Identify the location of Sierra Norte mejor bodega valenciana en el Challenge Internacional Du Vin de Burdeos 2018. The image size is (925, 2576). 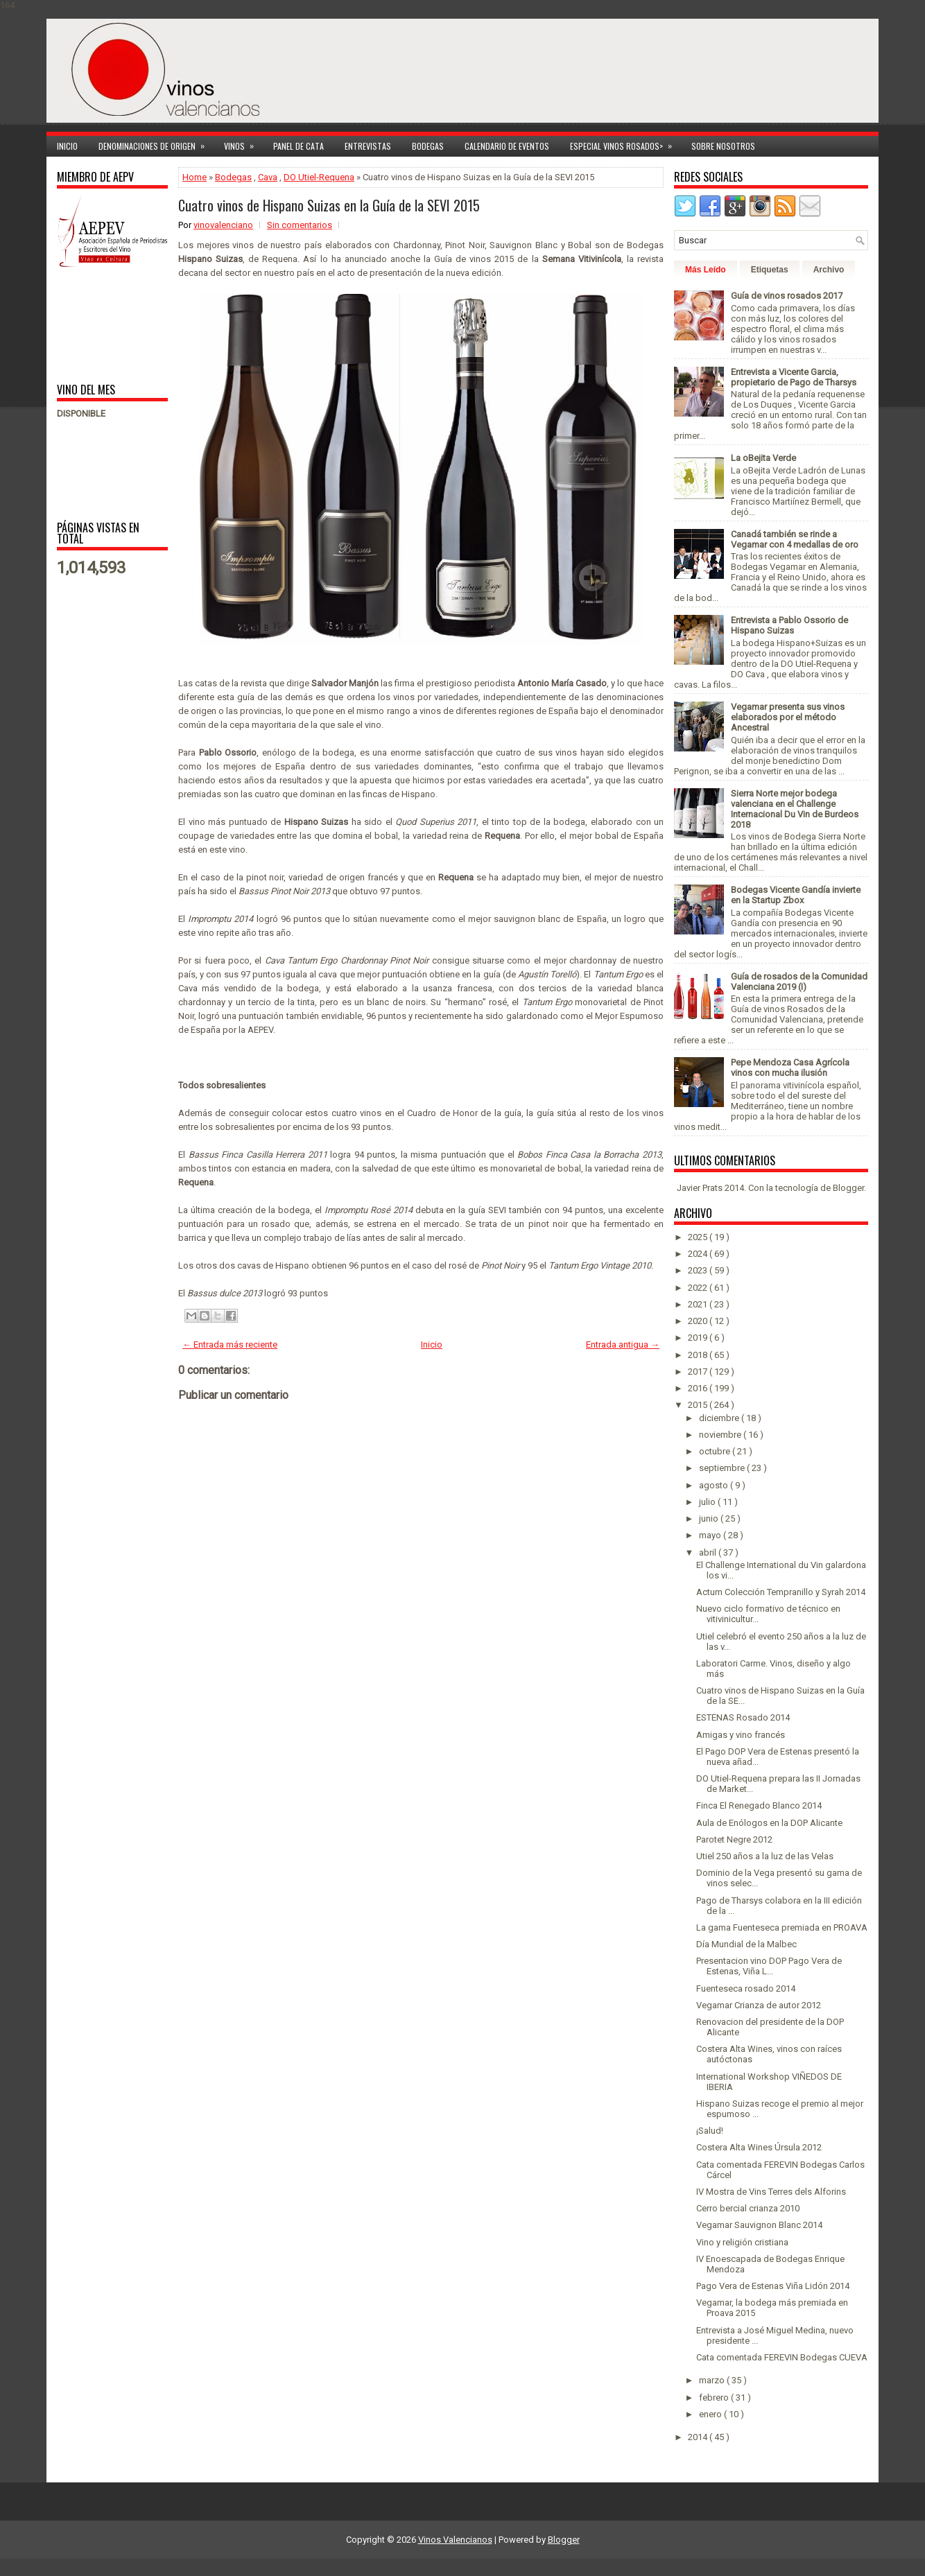
(794, 809).